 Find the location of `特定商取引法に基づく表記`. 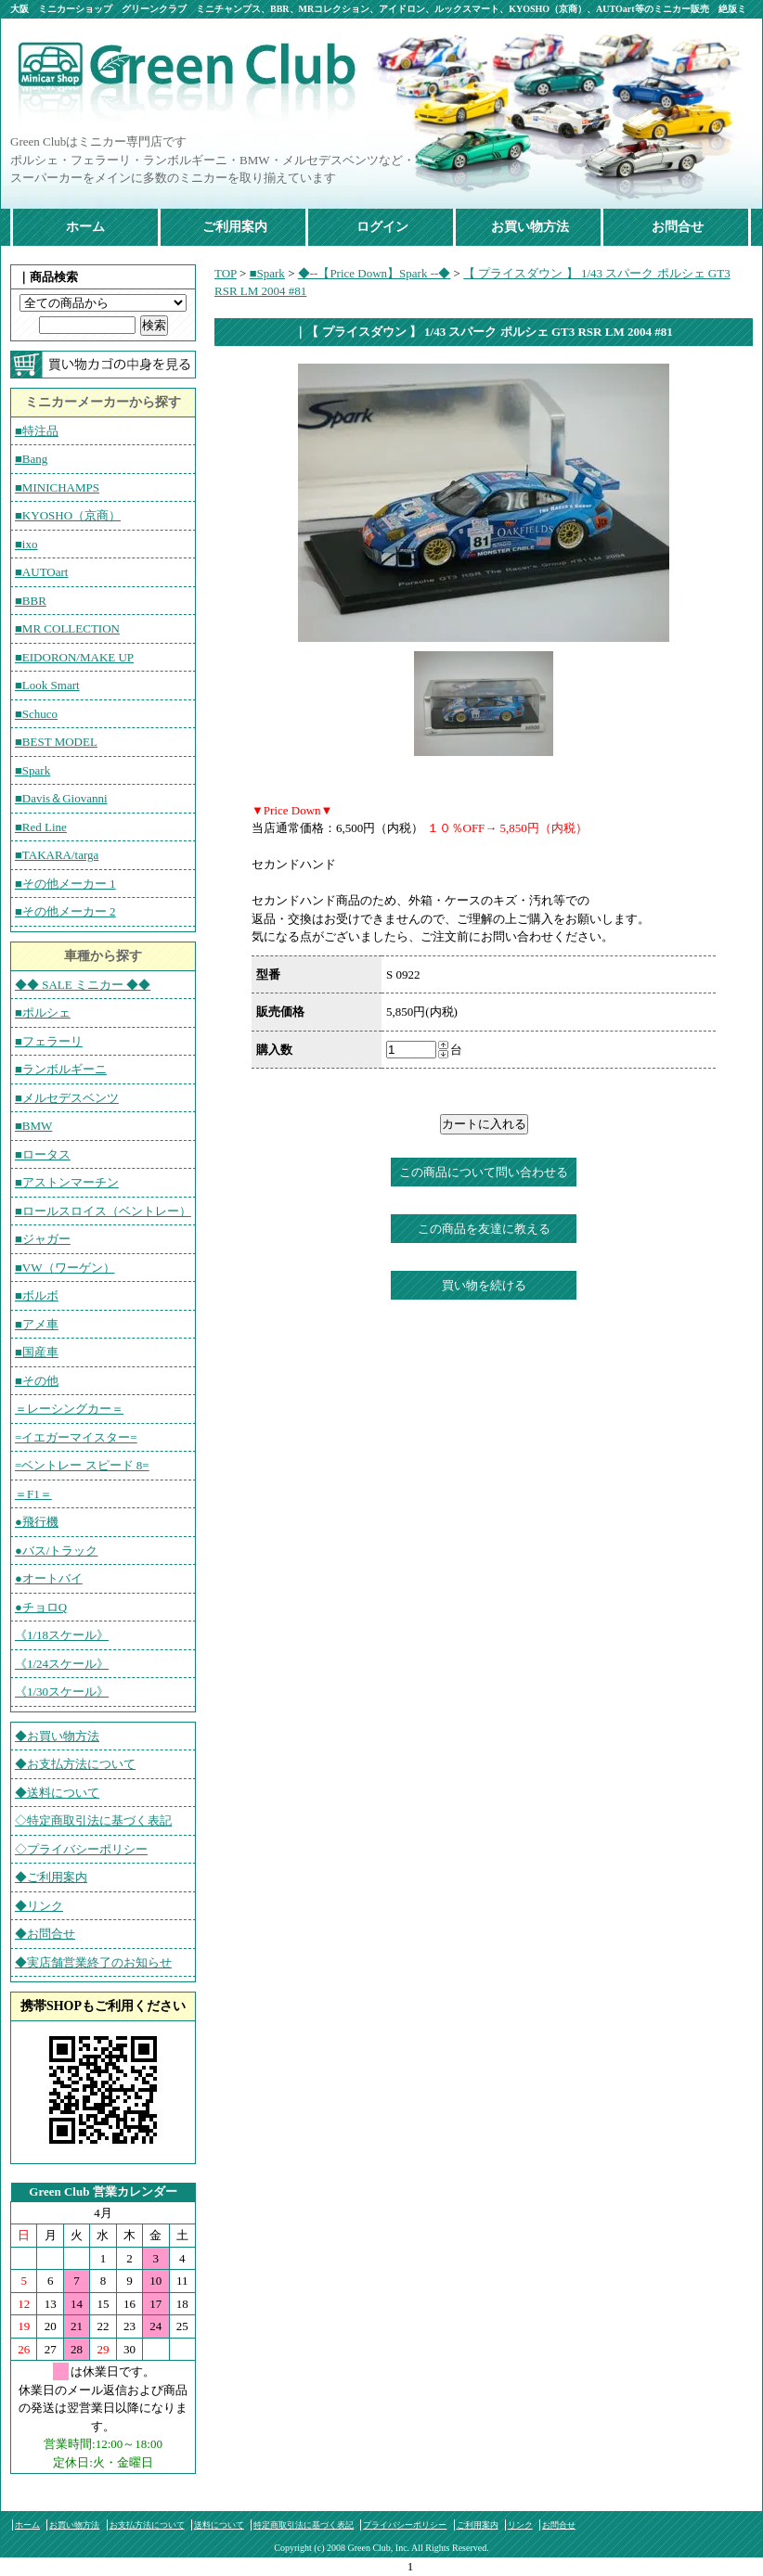

特定商取引法に基づく表記 is located at coordinates (303, 2525).